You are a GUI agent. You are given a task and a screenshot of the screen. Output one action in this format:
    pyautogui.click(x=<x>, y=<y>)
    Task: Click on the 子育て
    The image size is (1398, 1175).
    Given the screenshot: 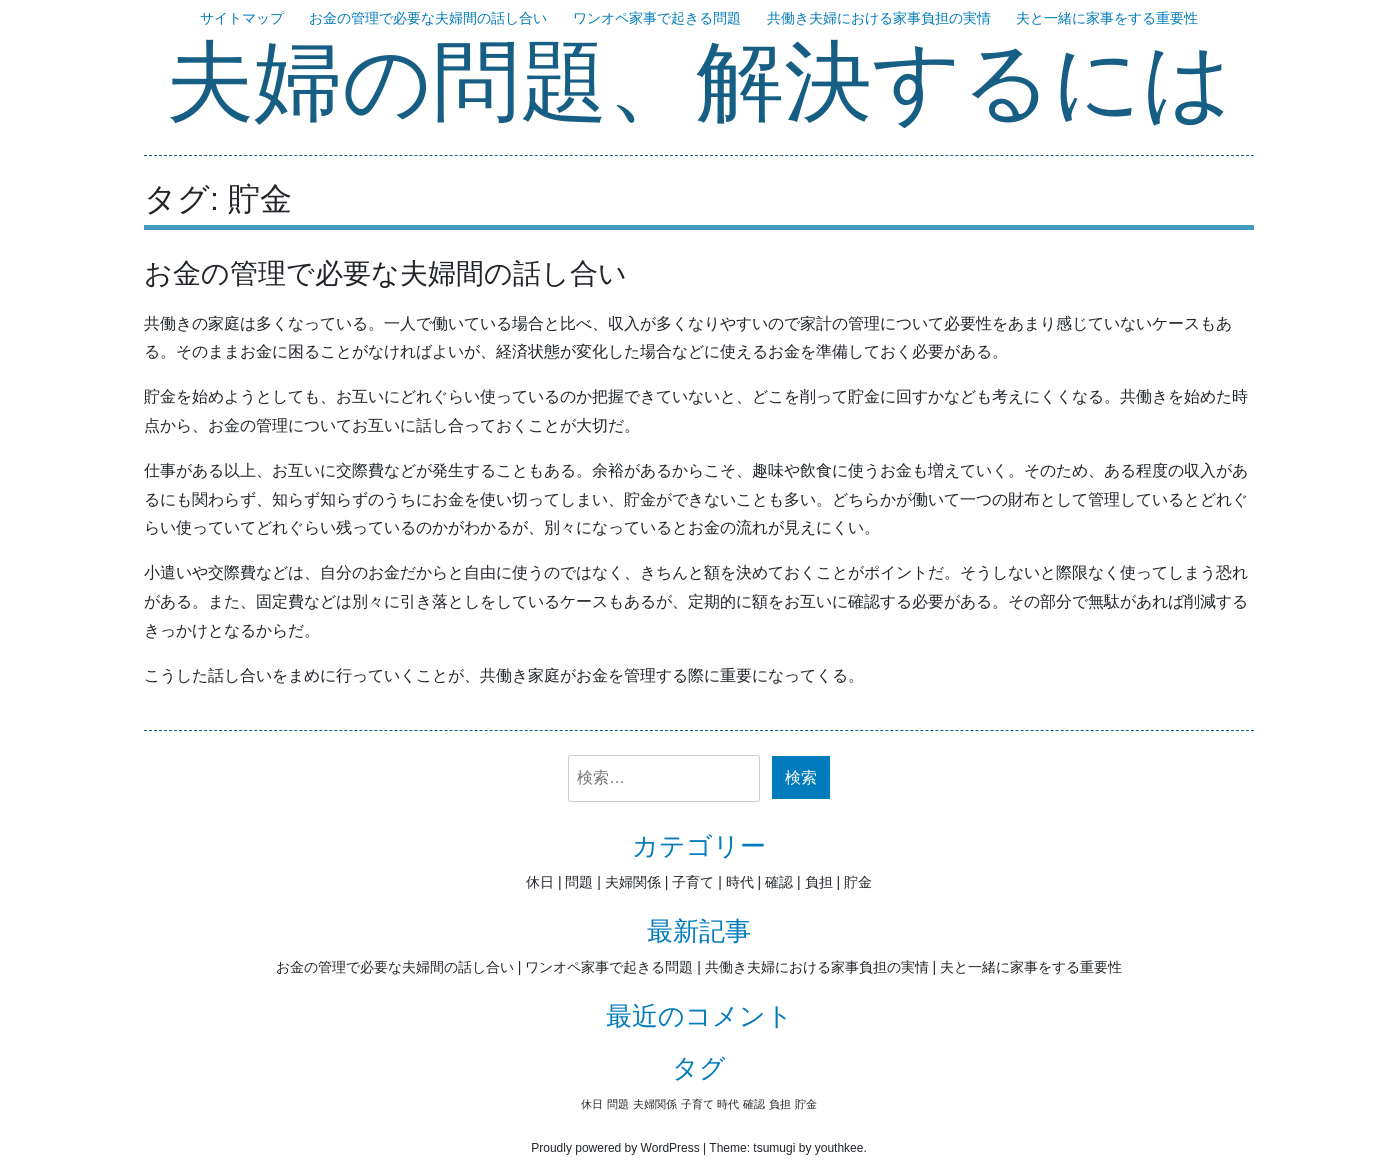 What is the action you would take?
    pyautogui.click(x=693, y=882)
    